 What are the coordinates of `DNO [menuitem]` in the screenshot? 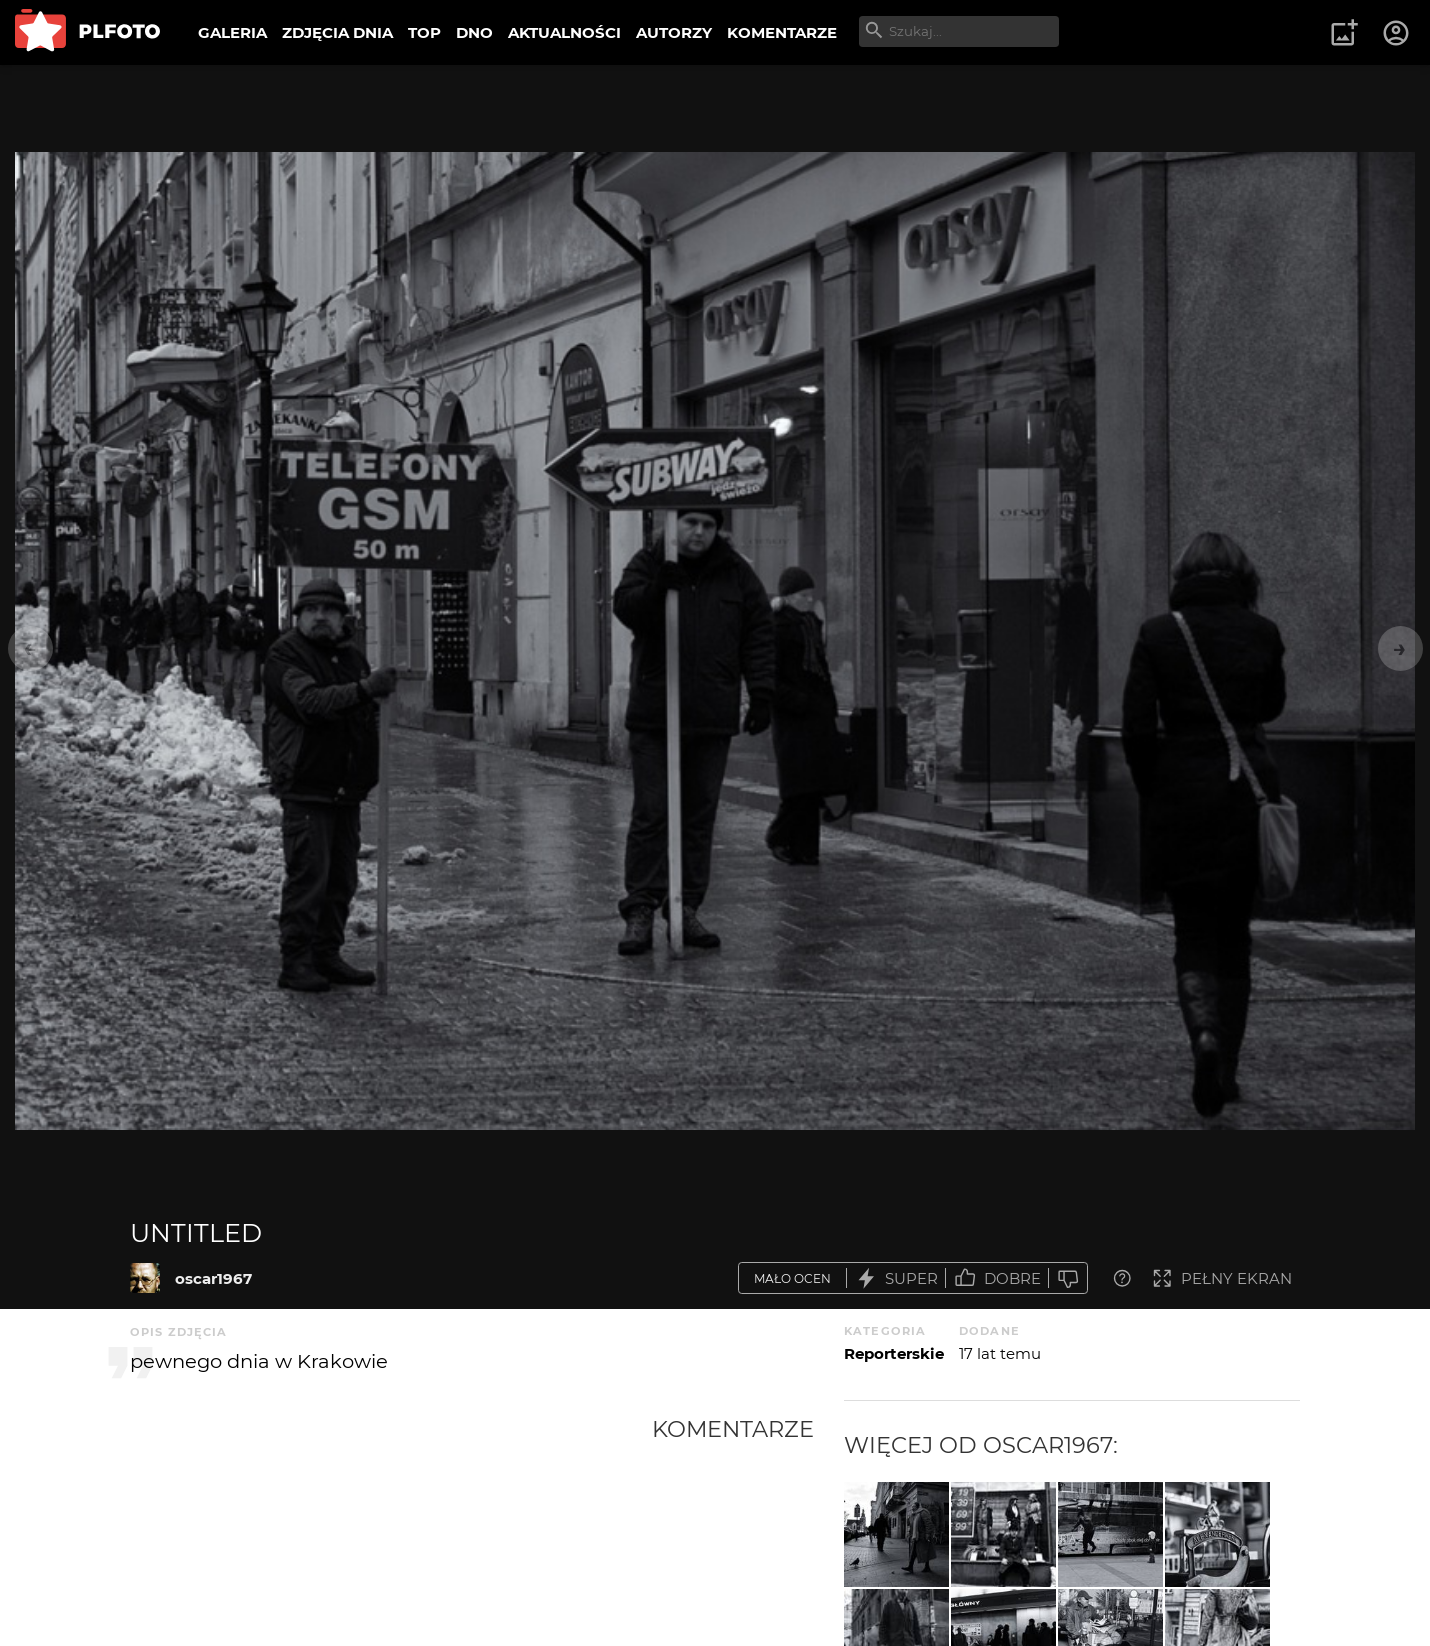 It's located at (474, 32).